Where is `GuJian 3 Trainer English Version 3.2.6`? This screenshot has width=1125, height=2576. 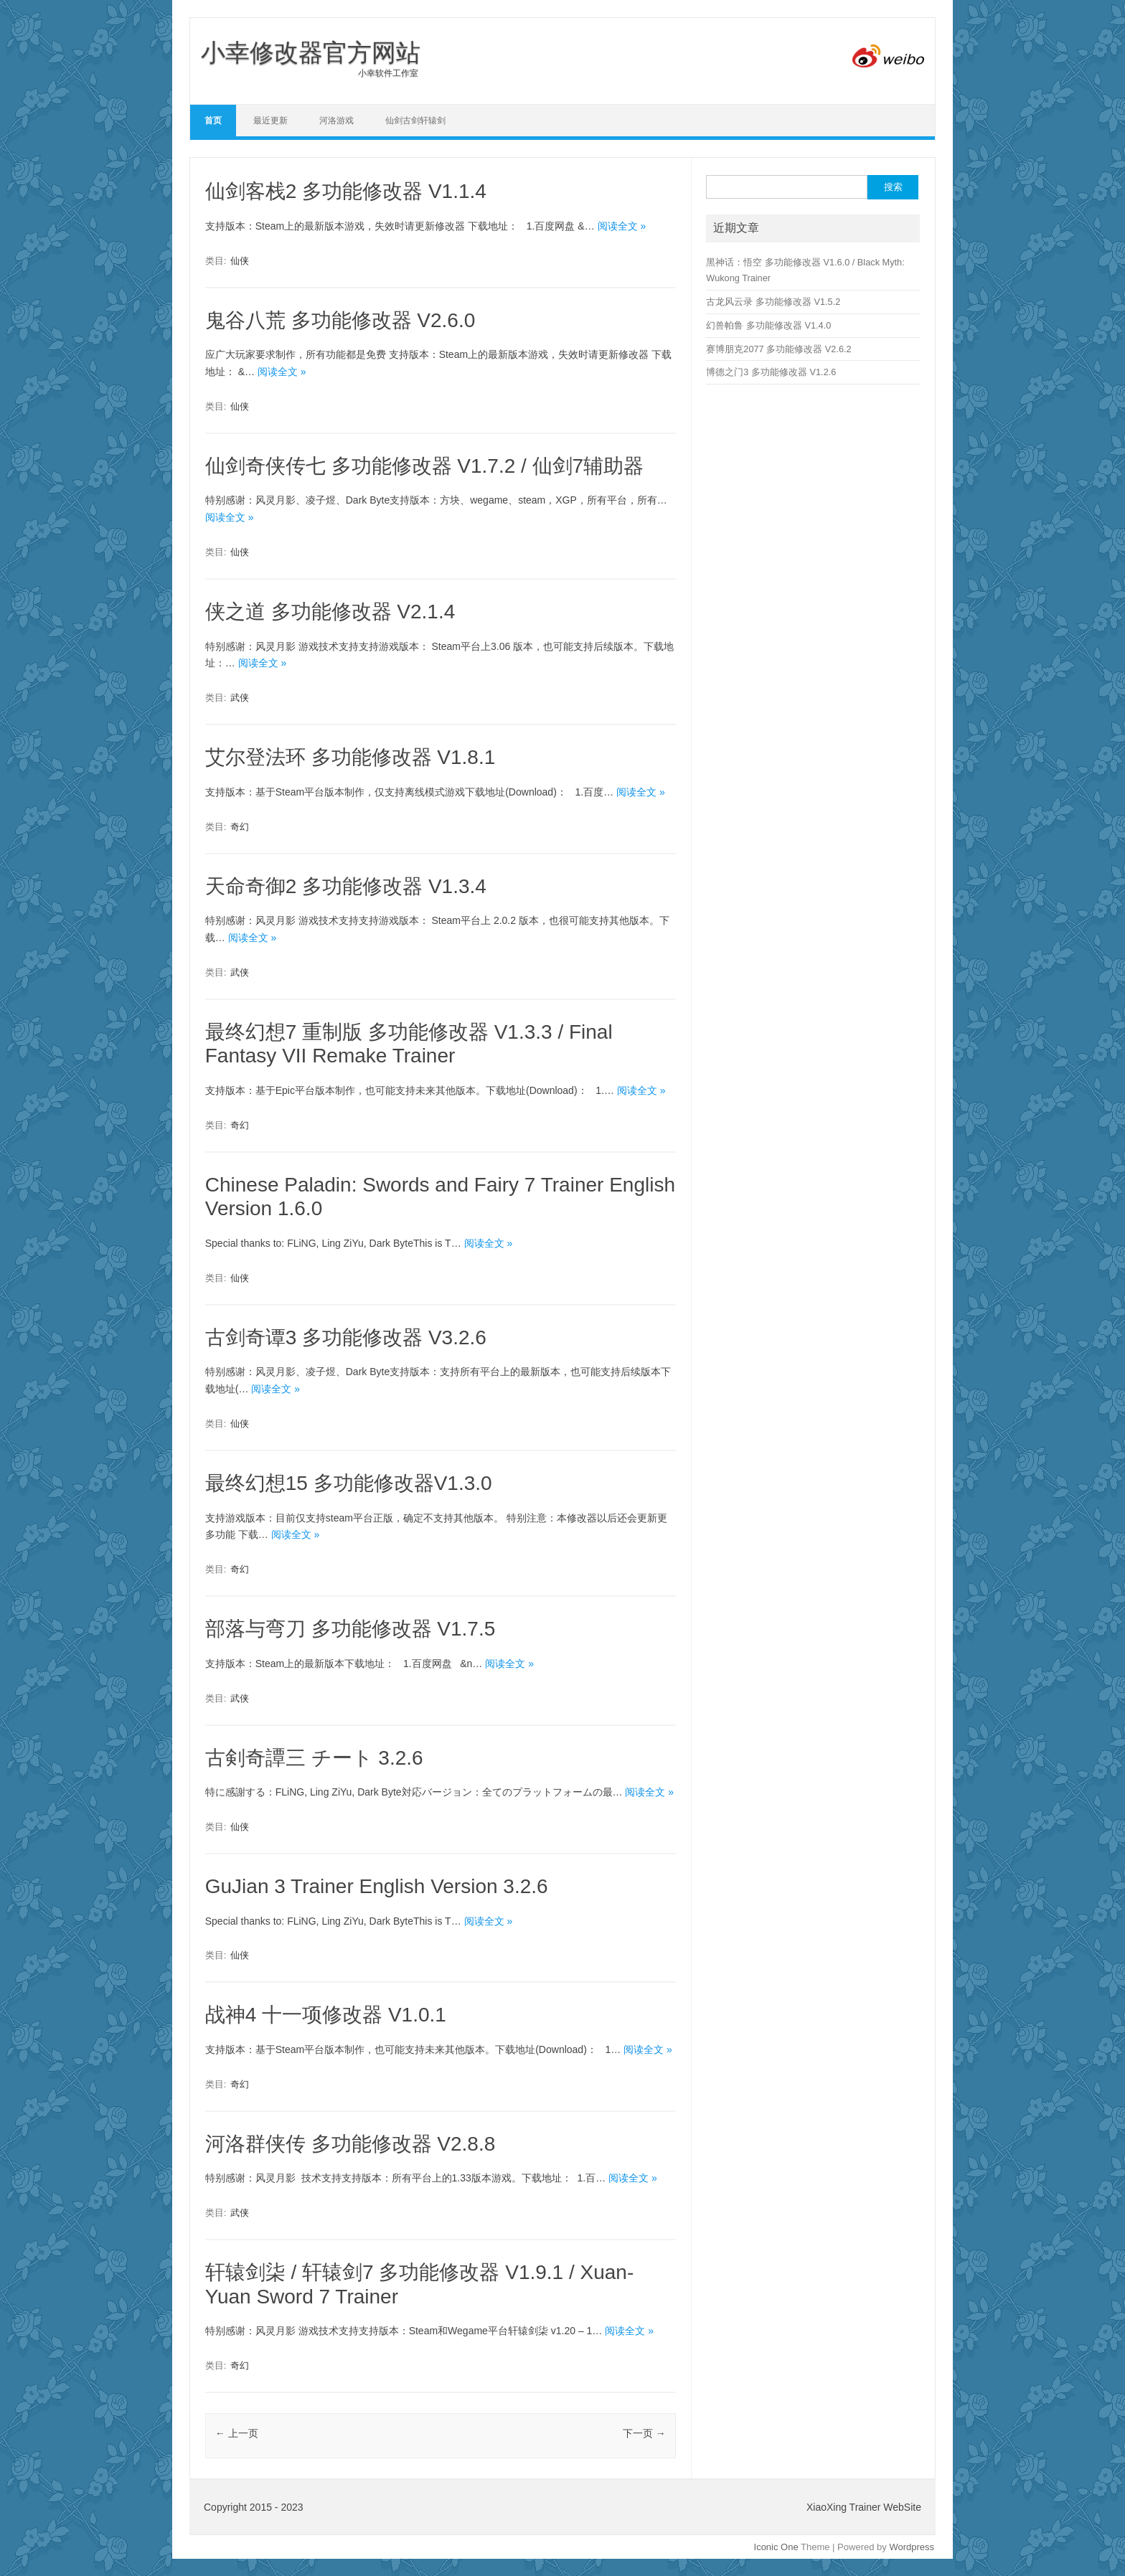
GuJian 3 Trainer English Version 3.2.6 is located at coordinates (376, 1886).